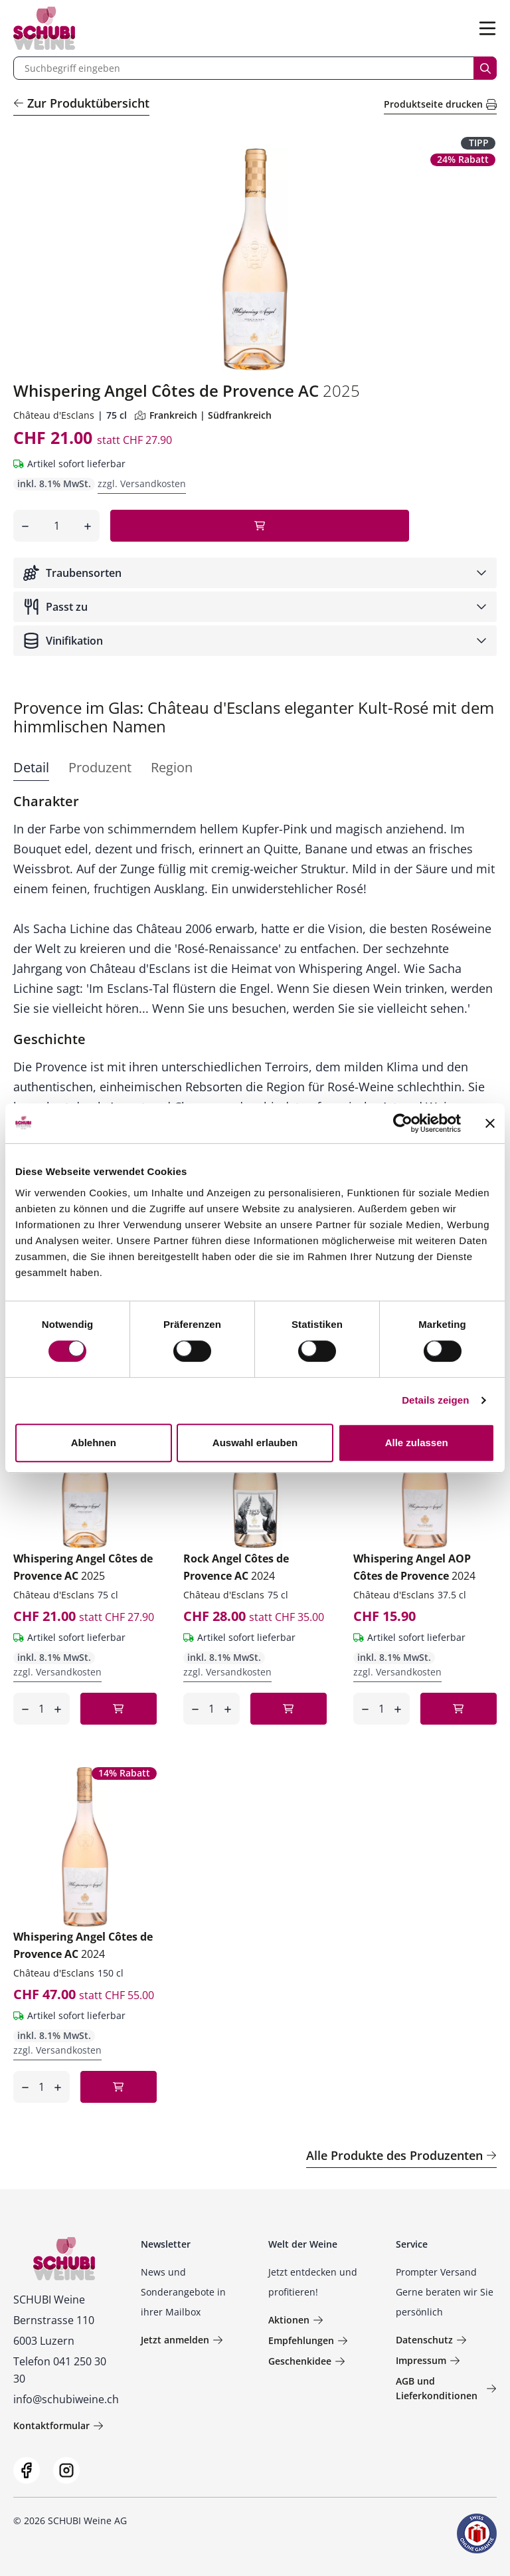  Describe the element at coordinates (306, 2361) in the screenshot. I see `Geschenkidee` at that location.